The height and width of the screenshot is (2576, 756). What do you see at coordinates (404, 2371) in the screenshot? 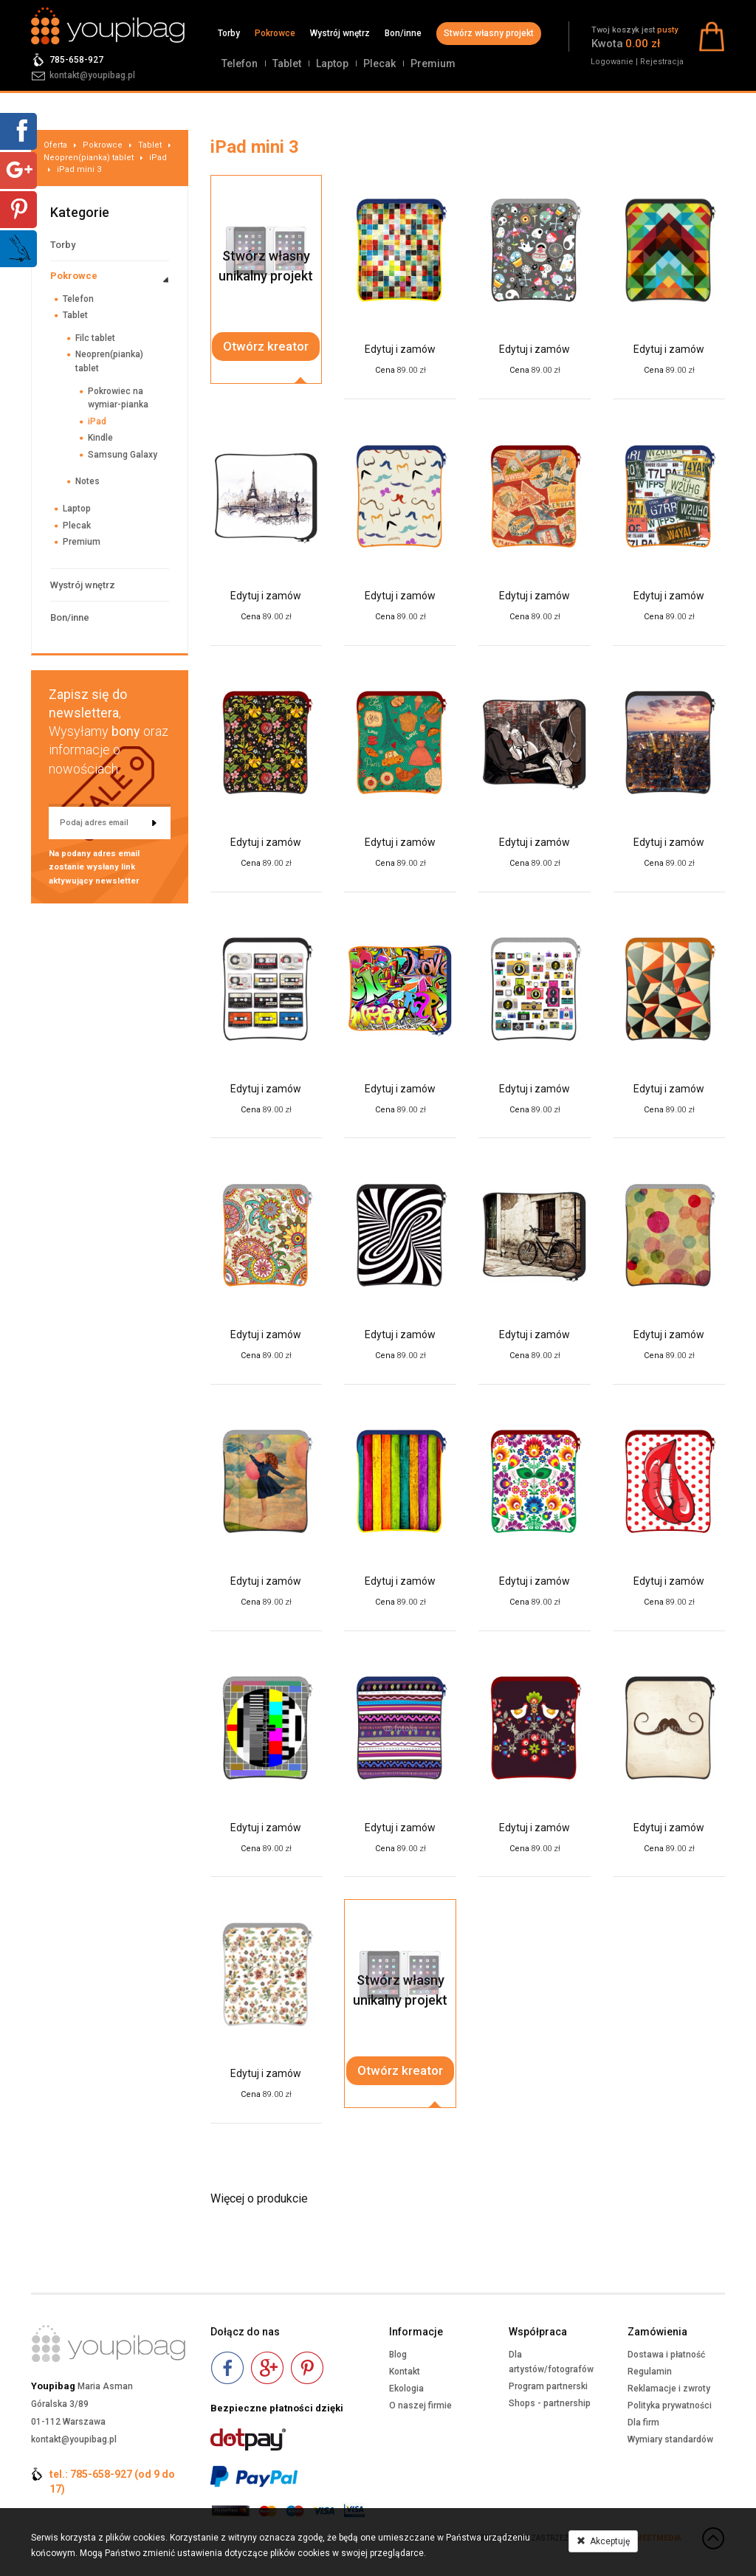
I see `Kontakt` at bounding box center [404, 2371].